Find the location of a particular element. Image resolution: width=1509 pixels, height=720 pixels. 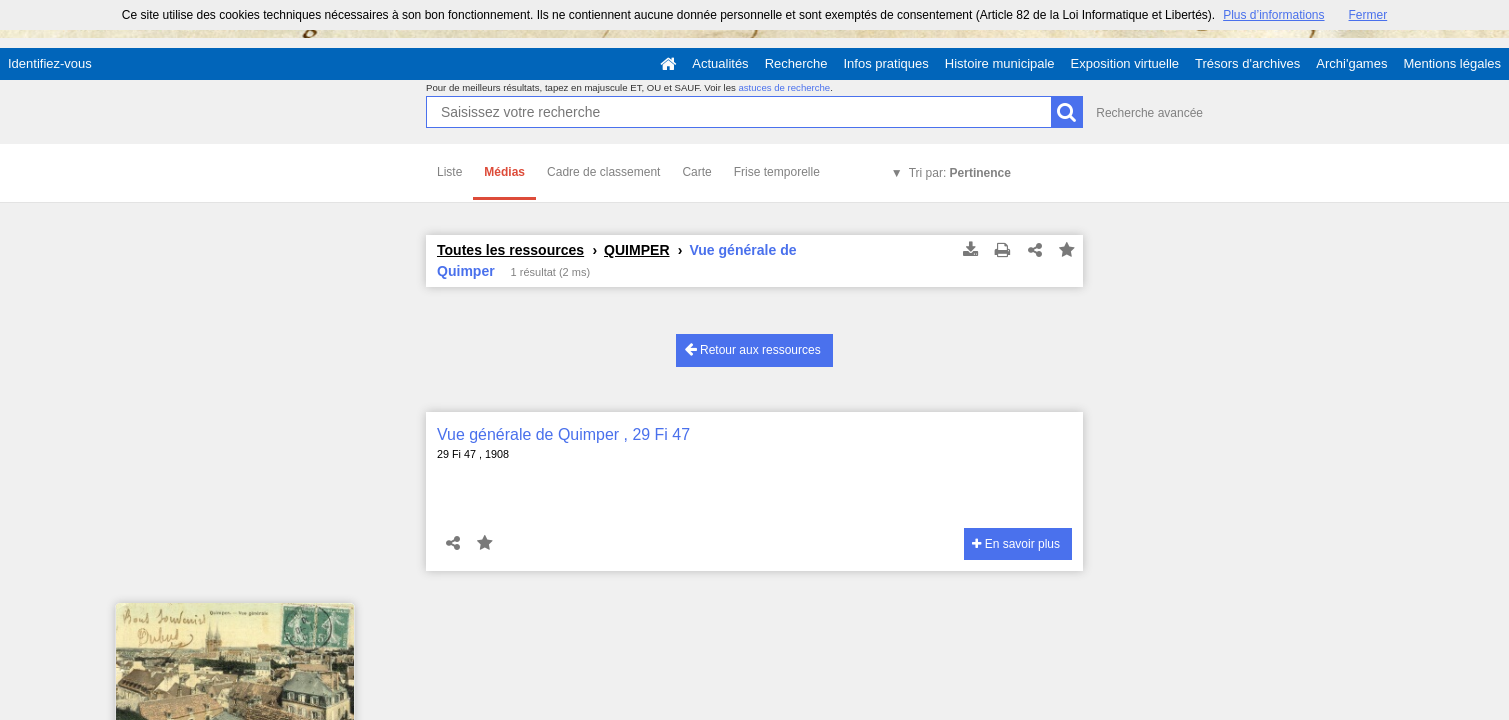

QUIMPER is located at coordinates (636, 250).